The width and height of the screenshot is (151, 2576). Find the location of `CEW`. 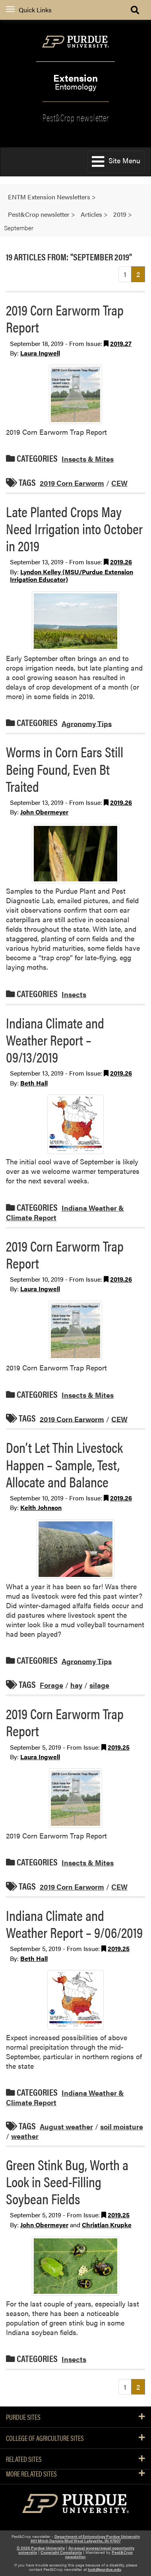

CEW is located at coordinates (119, 483).